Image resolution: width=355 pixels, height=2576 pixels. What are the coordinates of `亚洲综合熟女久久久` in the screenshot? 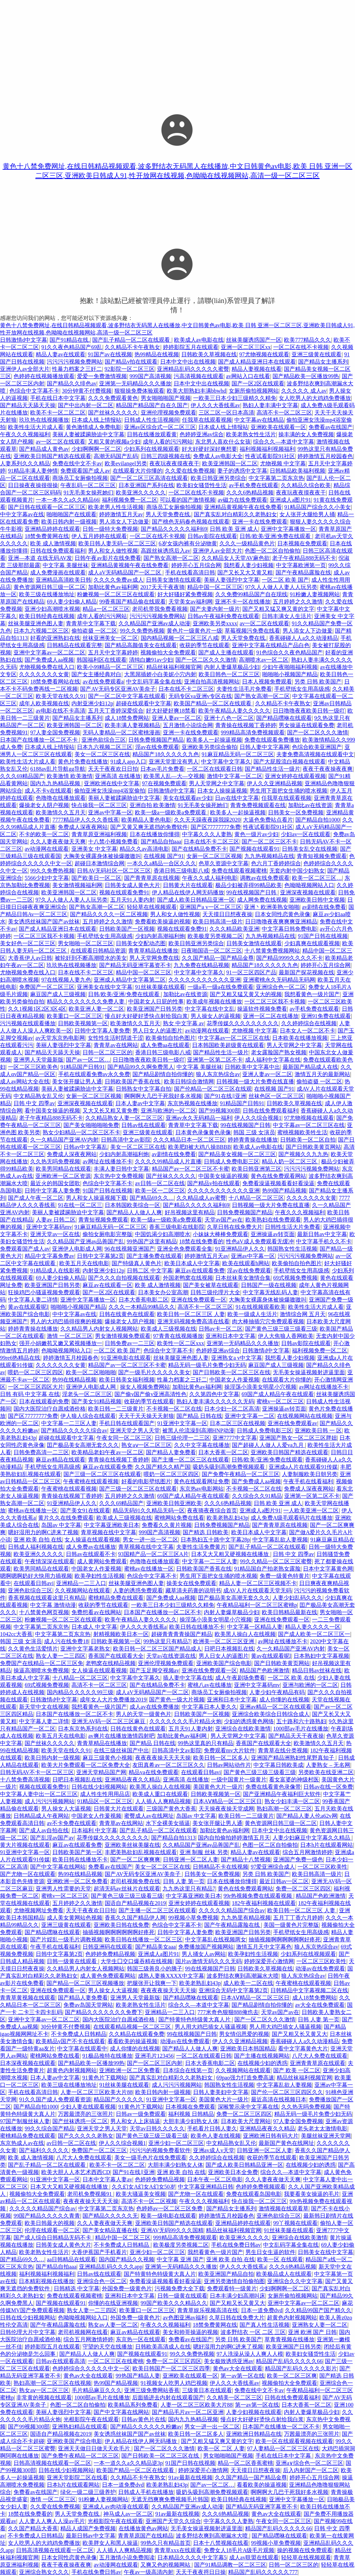 It's located at (44, 2572).